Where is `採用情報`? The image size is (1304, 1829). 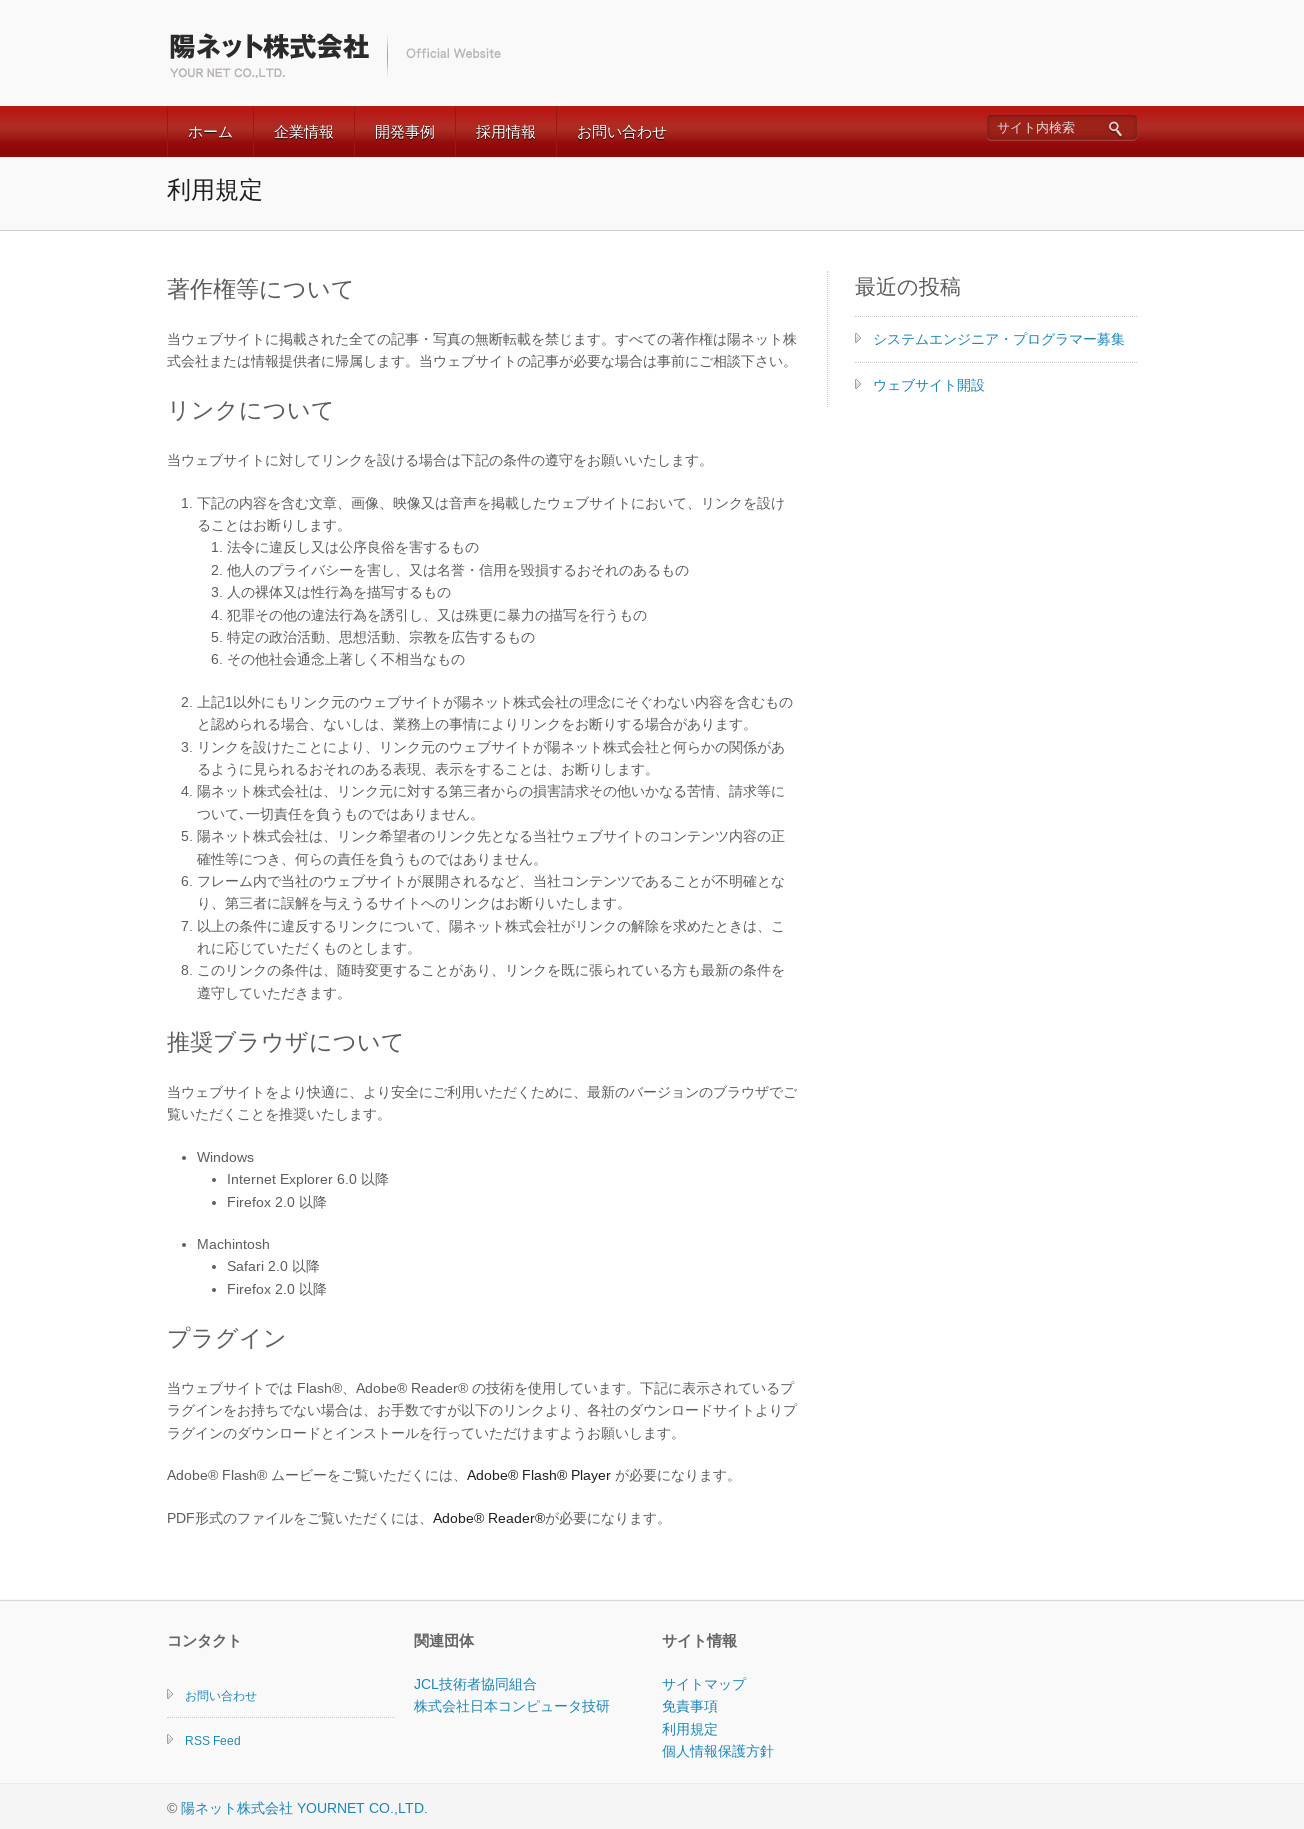
採用情報 is located at coordinates (506, 131).